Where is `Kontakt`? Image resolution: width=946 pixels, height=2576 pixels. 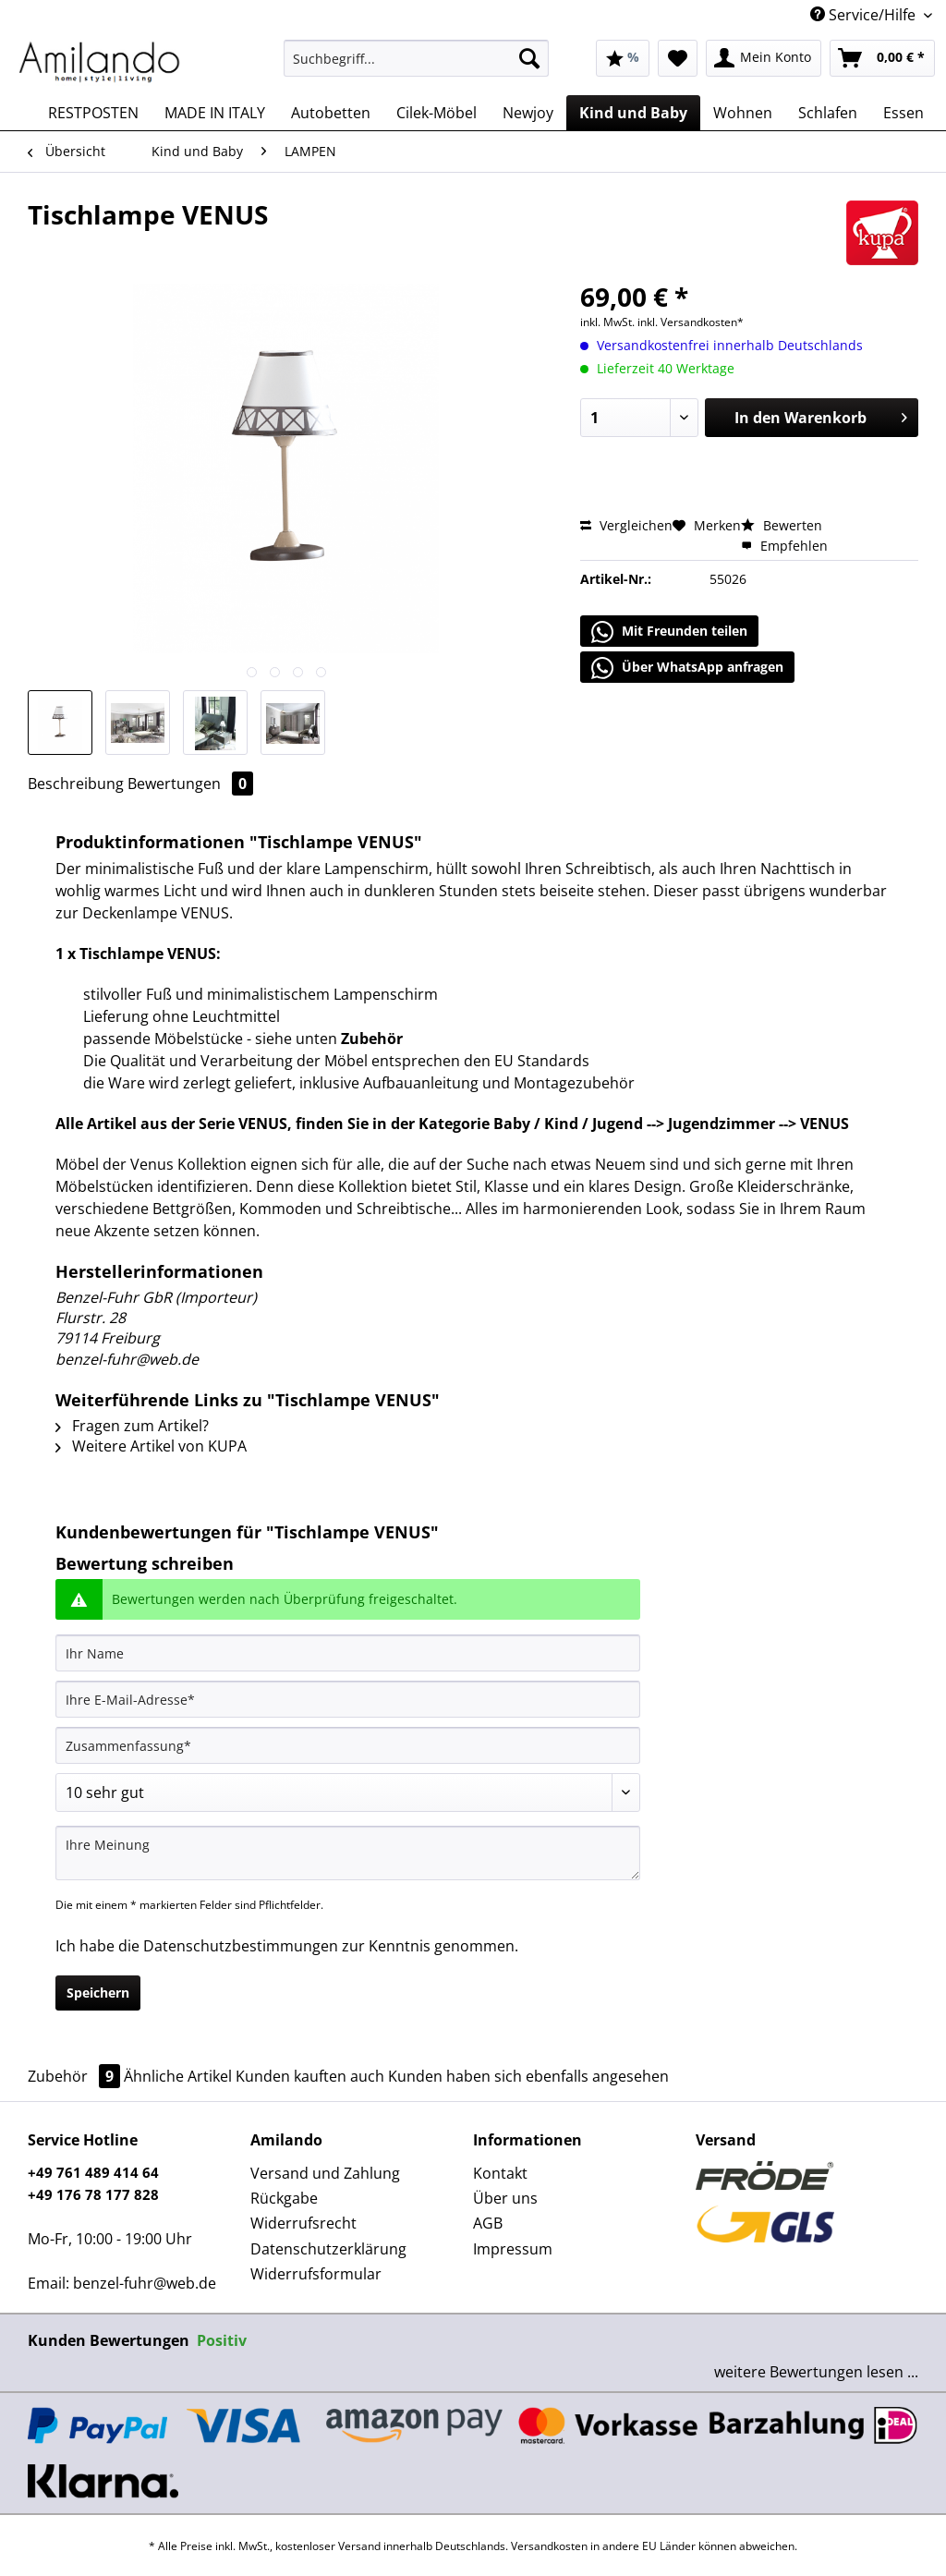 Kontakt is located at coordinates (500, 2173).